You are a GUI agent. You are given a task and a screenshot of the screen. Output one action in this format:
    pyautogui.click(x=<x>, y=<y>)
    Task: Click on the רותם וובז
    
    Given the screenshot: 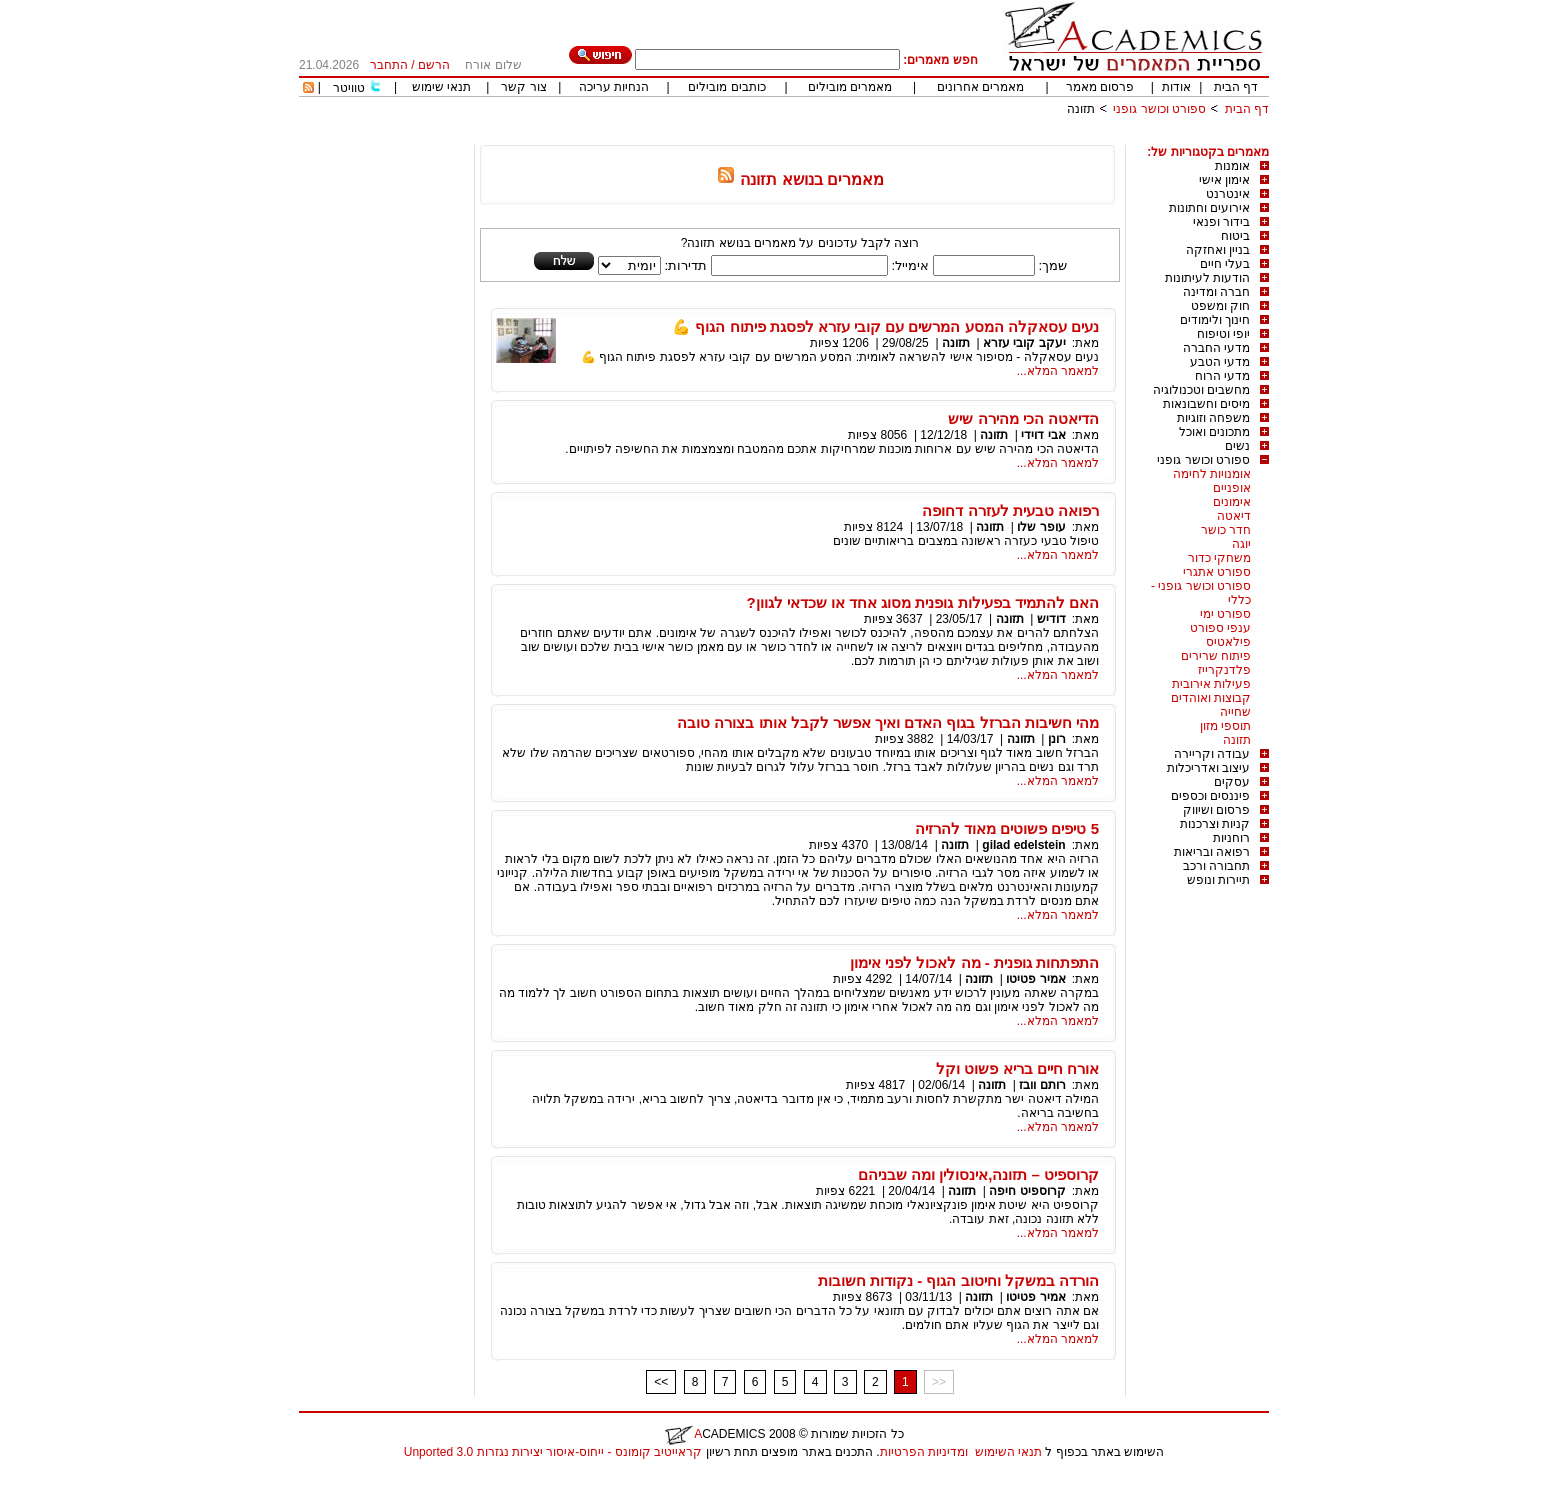 What is the action you would take?
    pyautogui.click(x=1042, y=1085)
    